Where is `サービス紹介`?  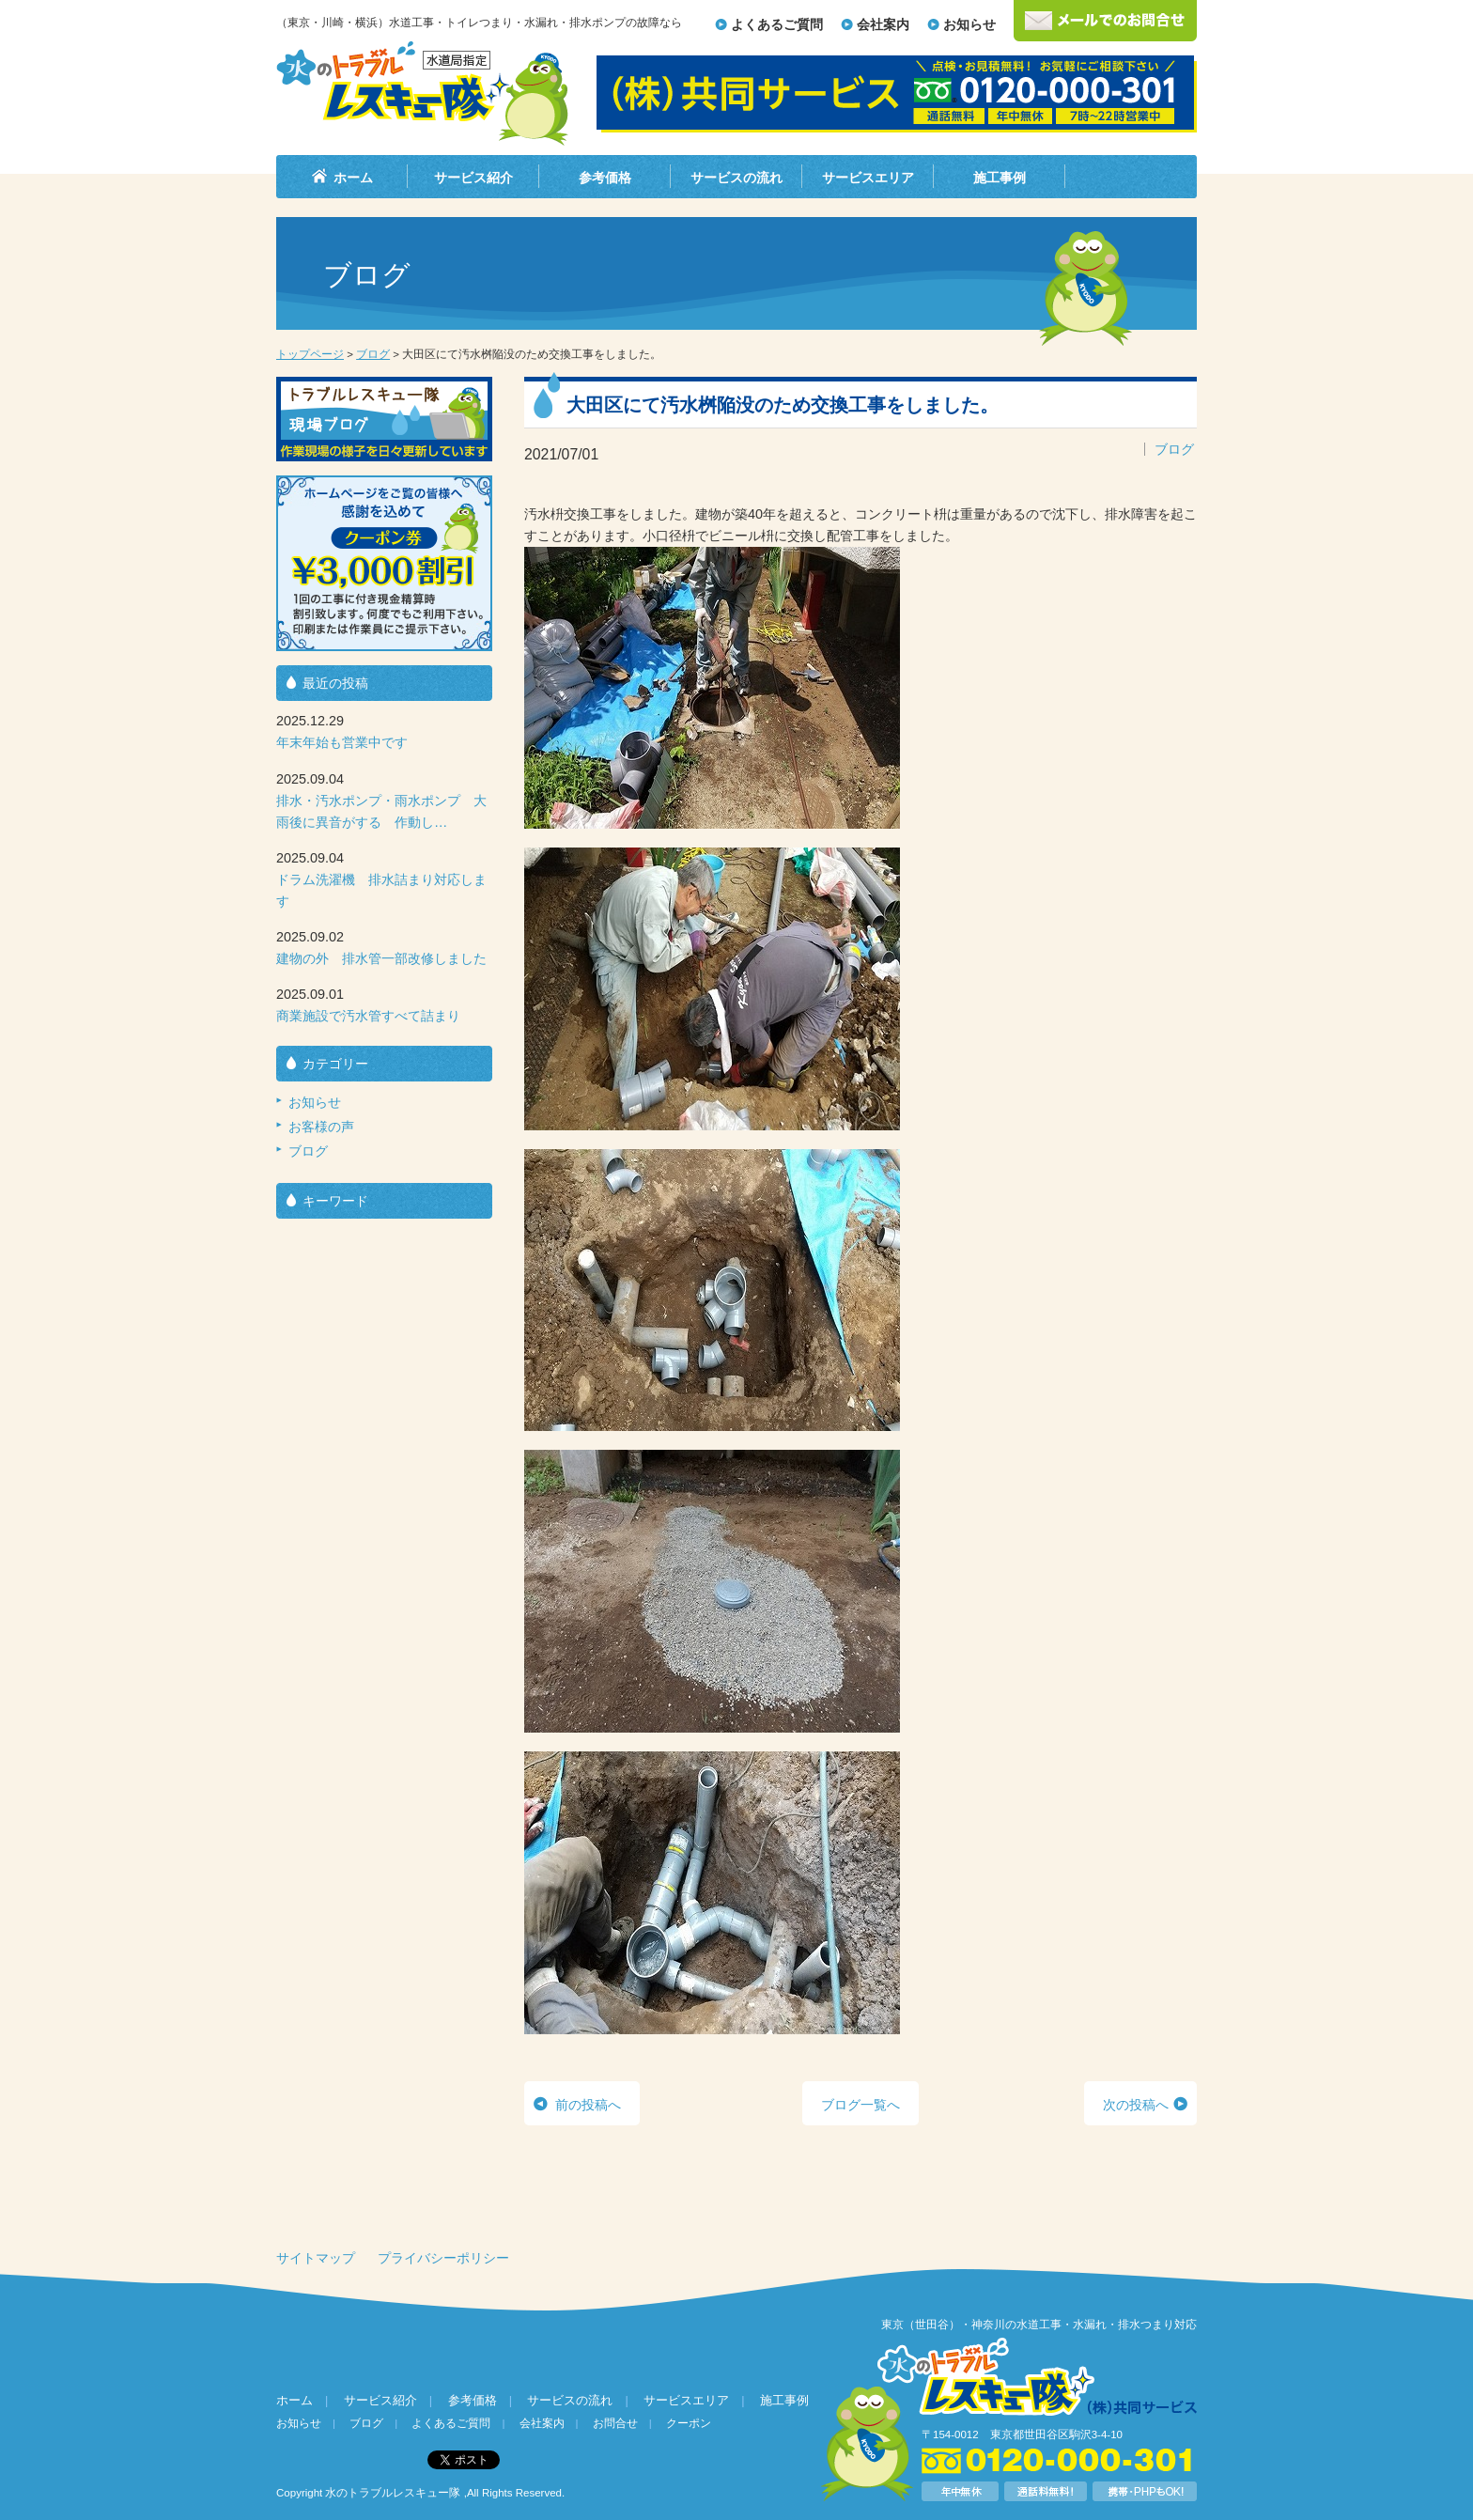 サービス紹介 is located at coordinates (473, 177).